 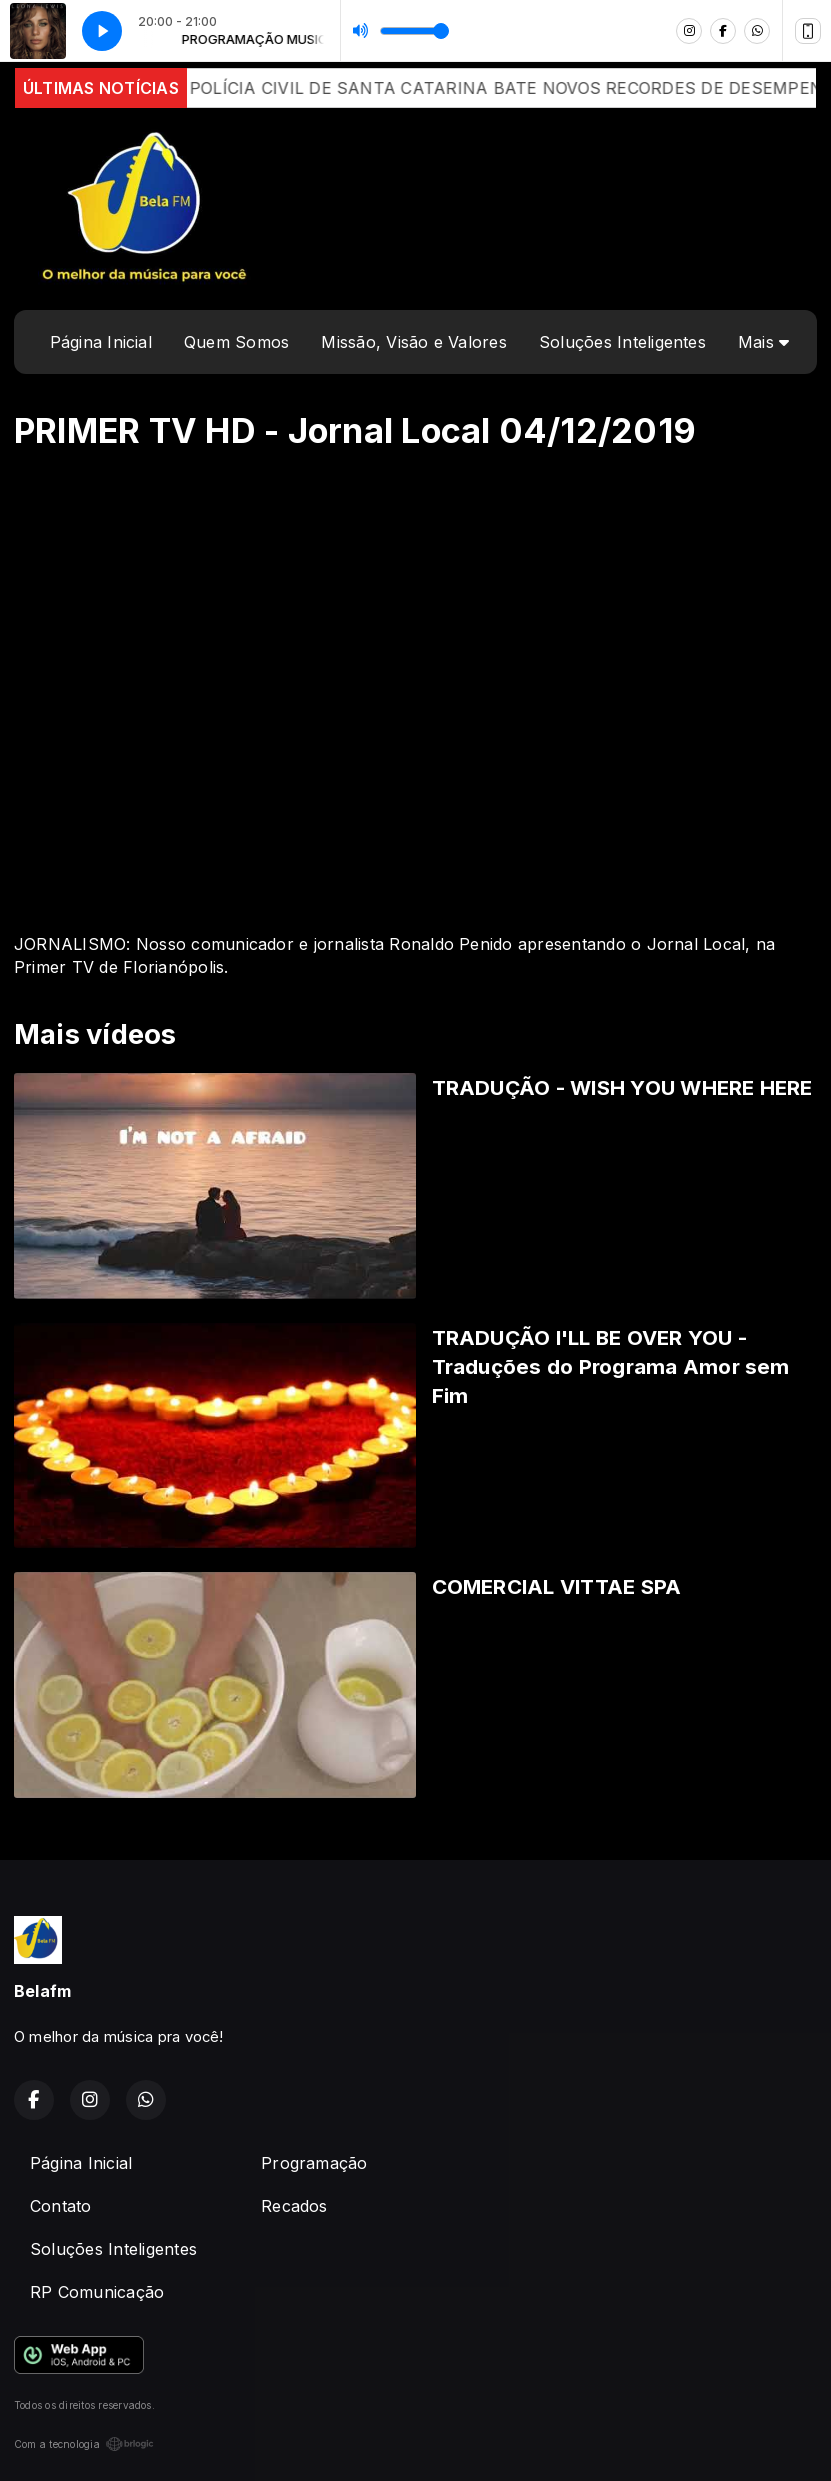 What do you see at coordinates (236, 342) in the screenshot?
I see `Quem Somos` at bounding box center [236, 342].